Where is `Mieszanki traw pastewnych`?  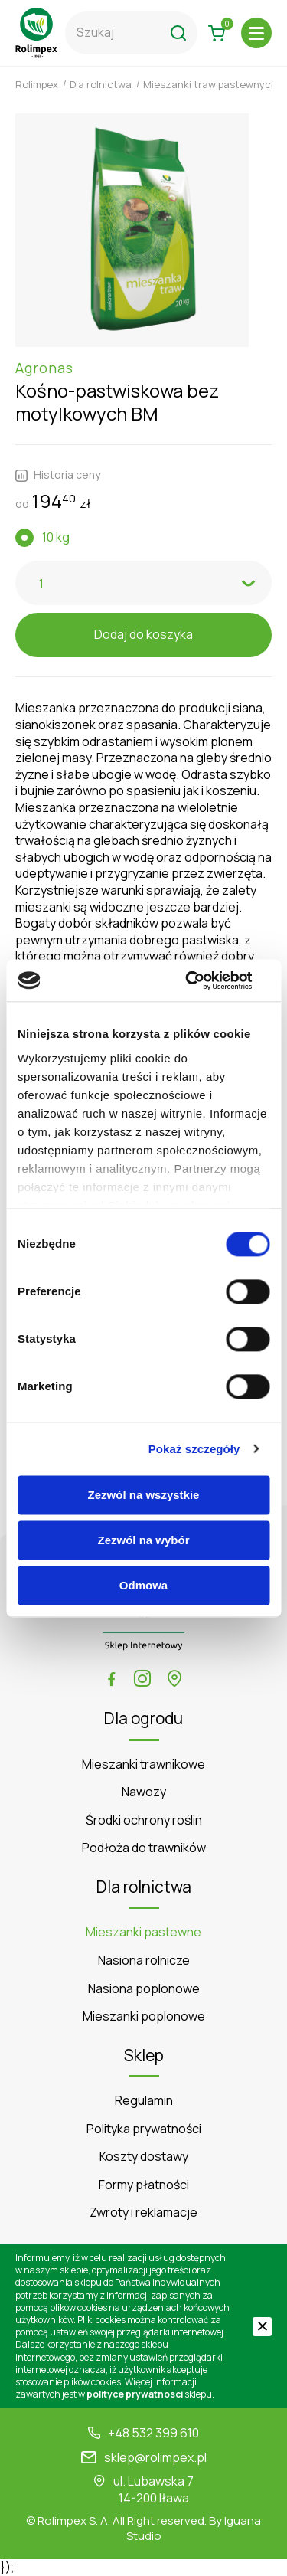
Mieszanki traw pastewnych is located at coordinates (210, 84).